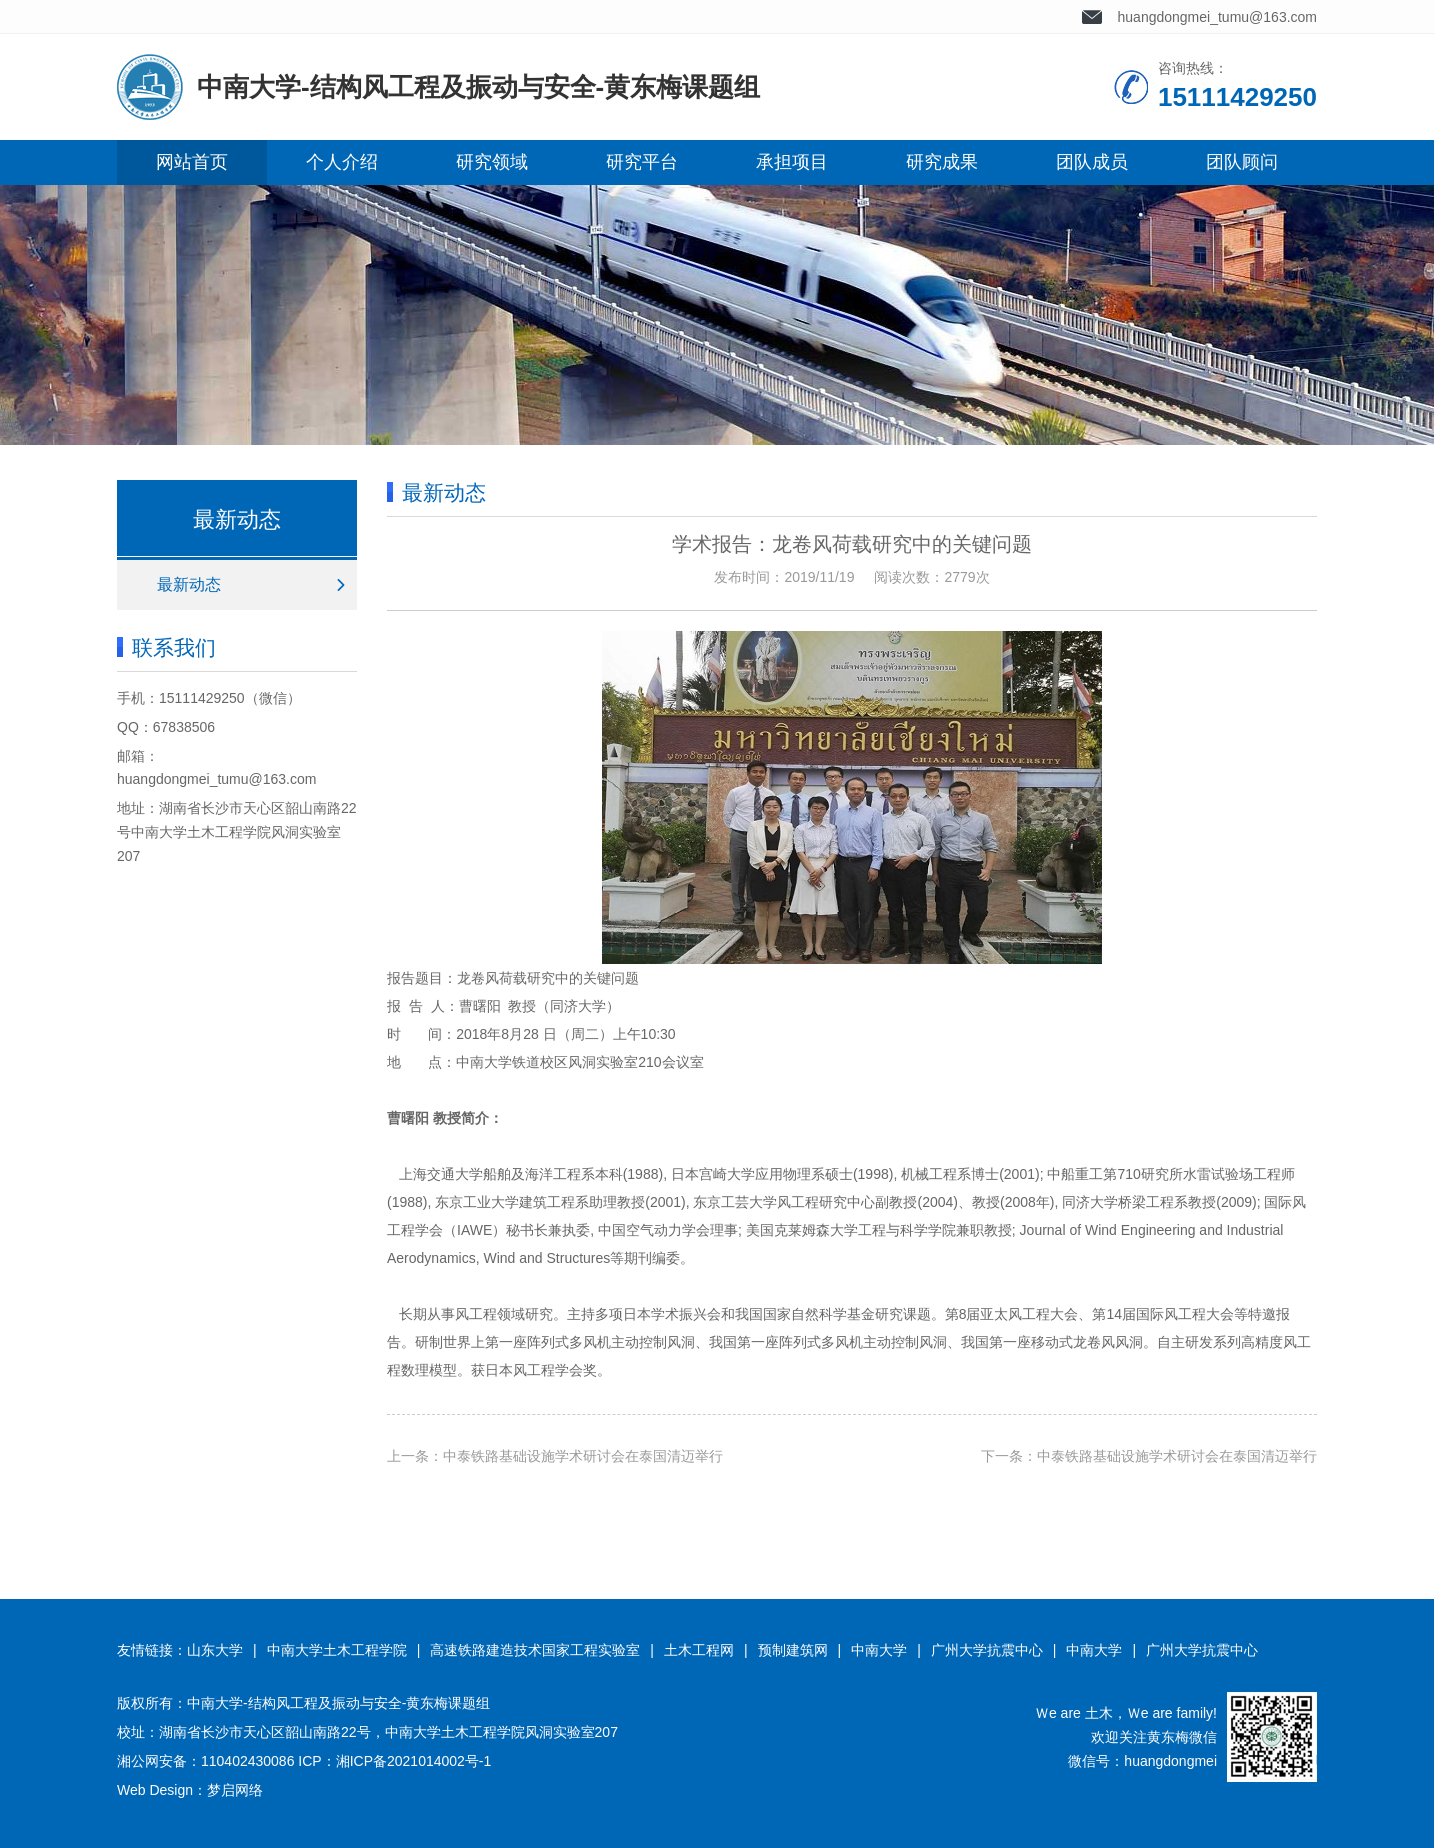 This screenshot has height=1848, width=1434. Describe the element at coordinates (492, 162) in the screenshot. I see `研究领域` at that location.